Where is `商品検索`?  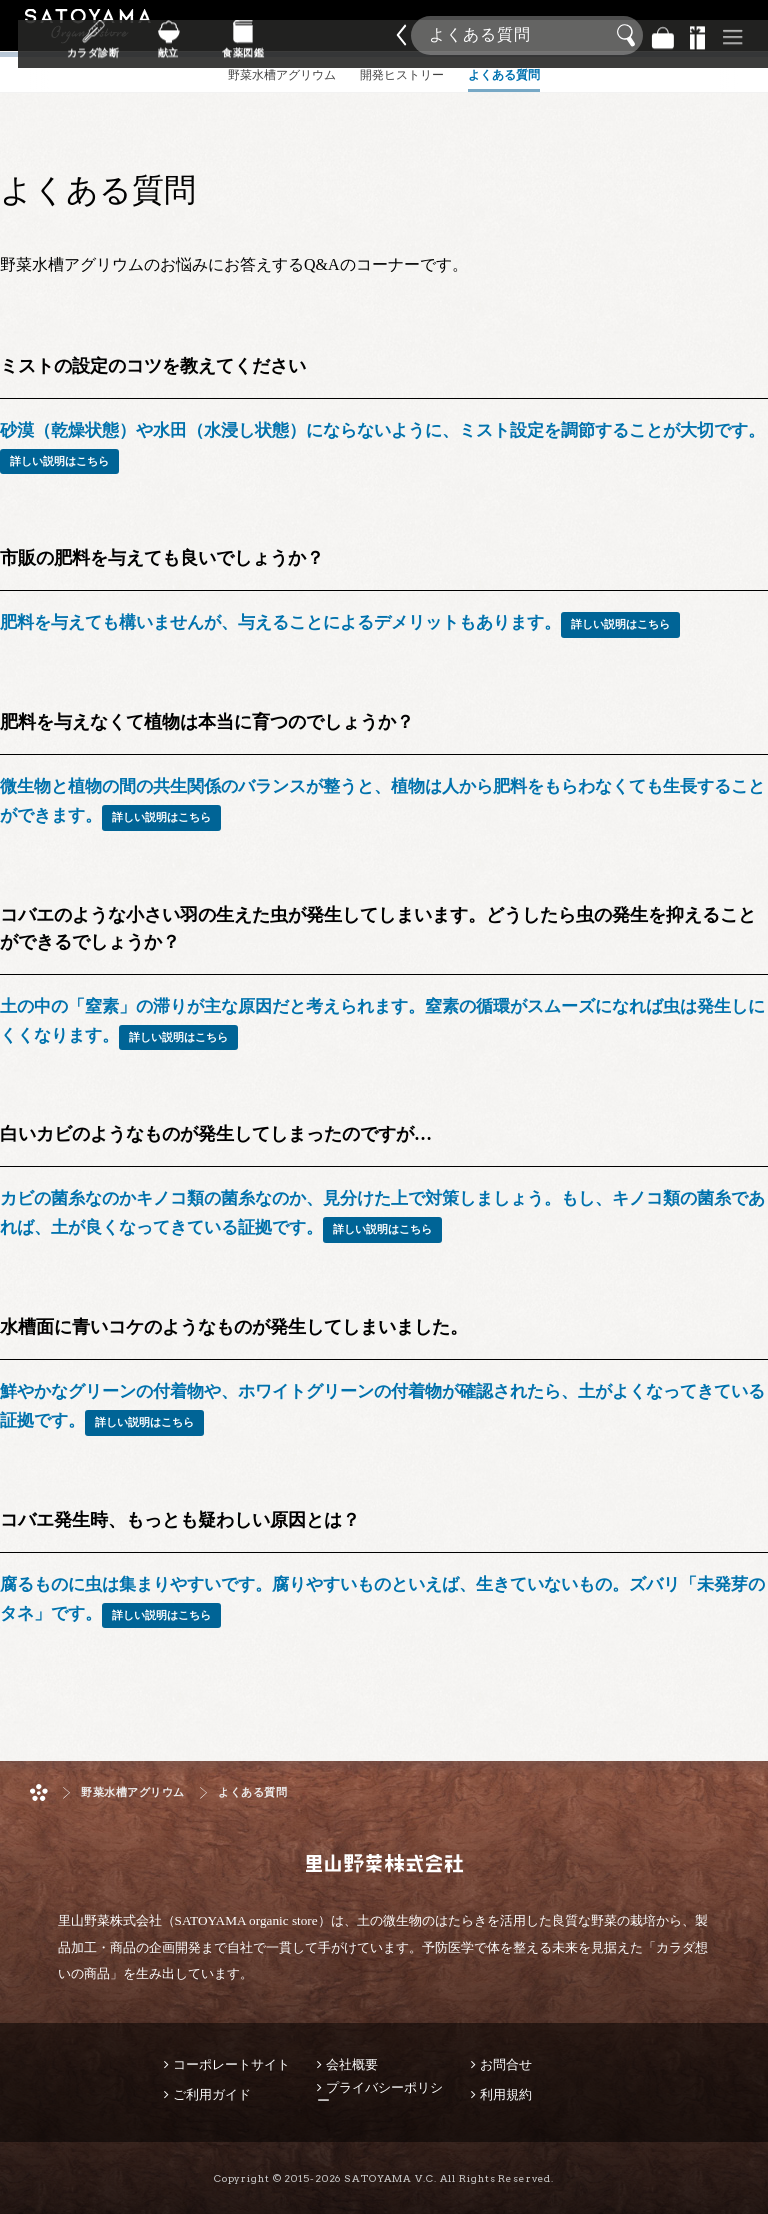
商品検索 is located at coordinates (748, 29).